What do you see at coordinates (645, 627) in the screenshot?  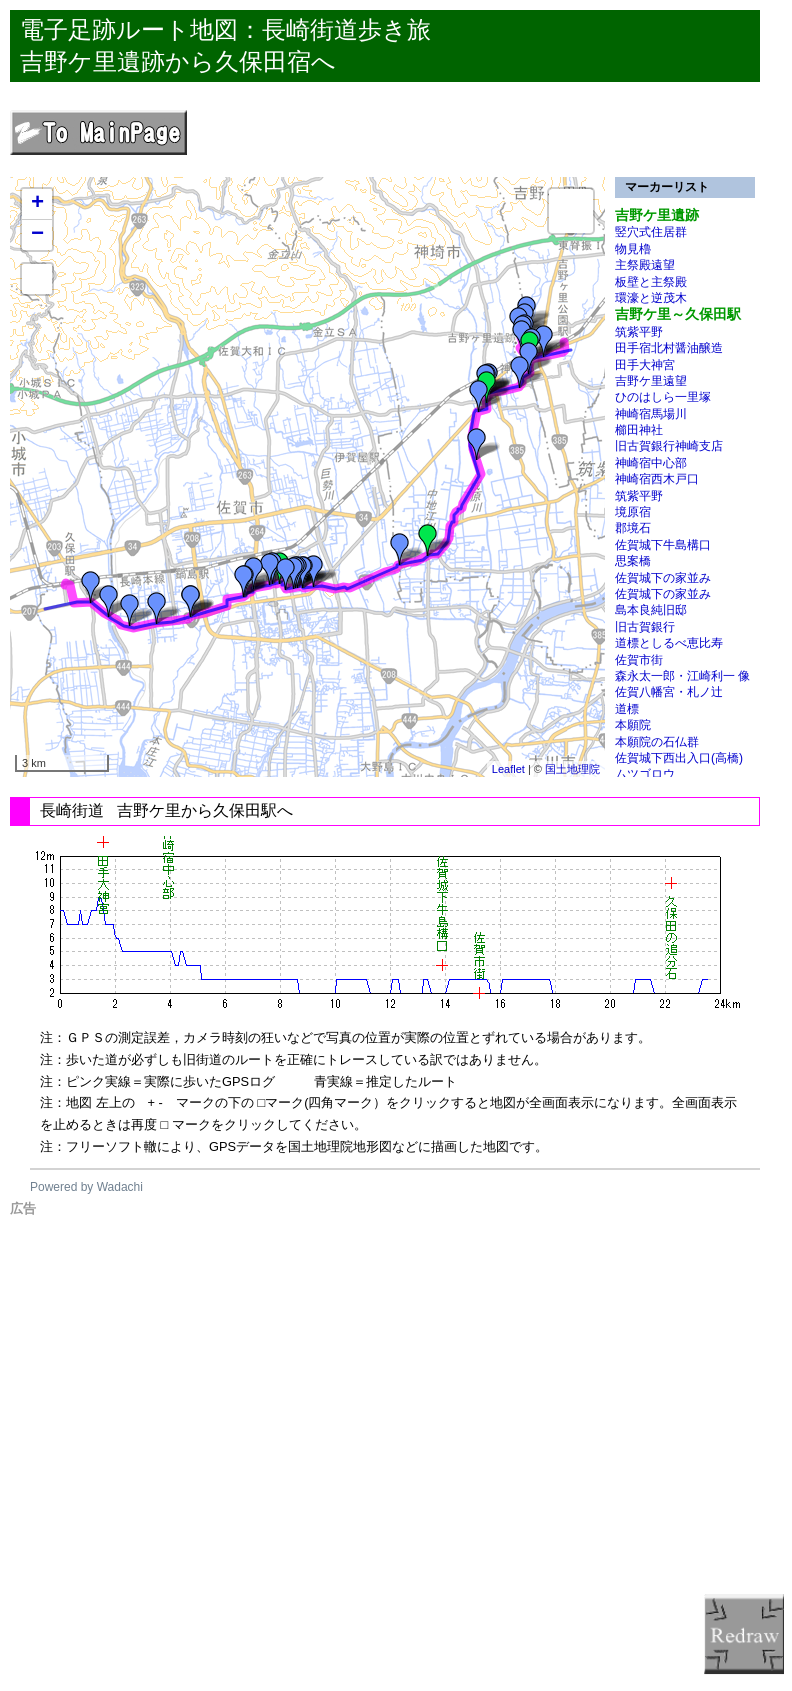 I see `旧古賀銀行` at bounding box center [645, 627].